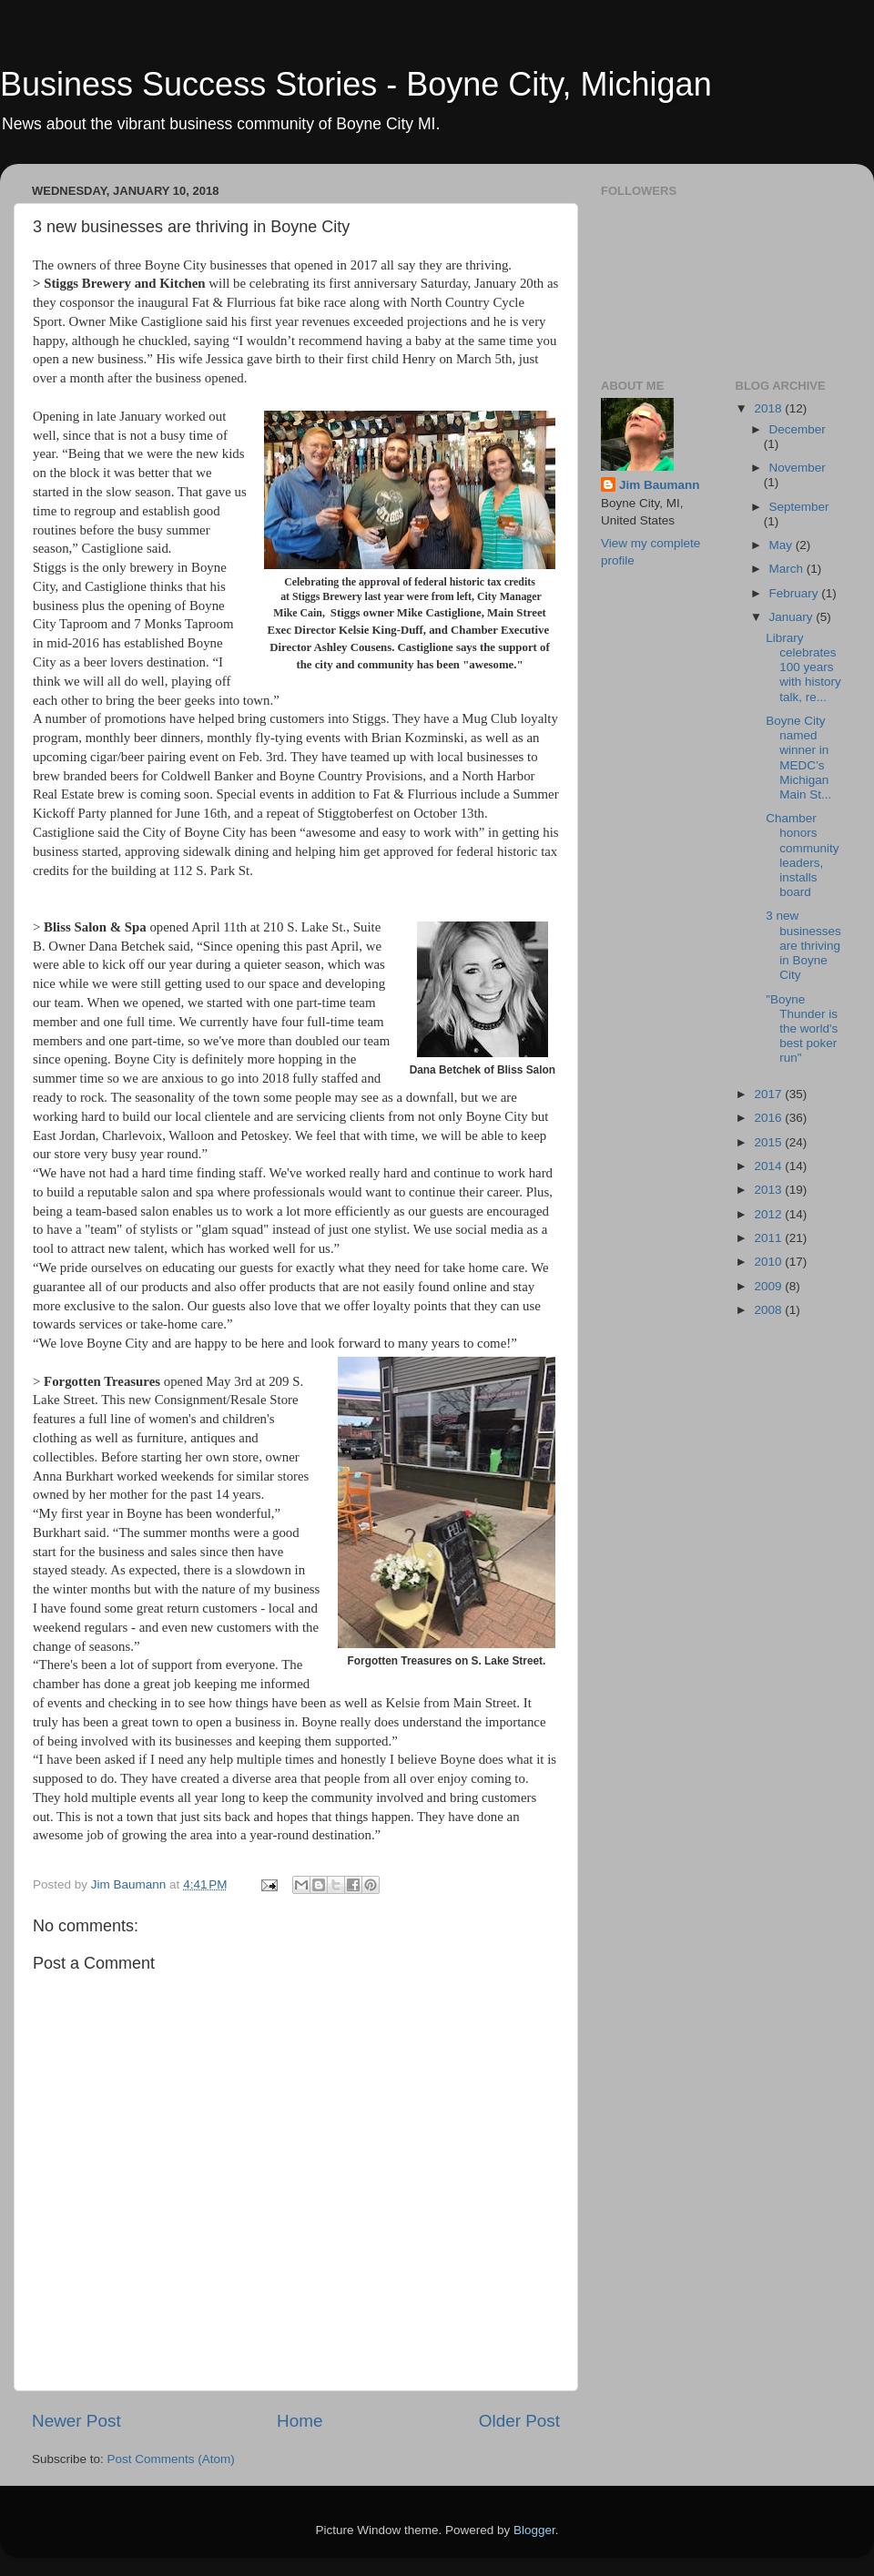 This screenshot has height=2576, width=874. I want to click on Library celebrates 100 years with history talk, re..., so click(803, 667).